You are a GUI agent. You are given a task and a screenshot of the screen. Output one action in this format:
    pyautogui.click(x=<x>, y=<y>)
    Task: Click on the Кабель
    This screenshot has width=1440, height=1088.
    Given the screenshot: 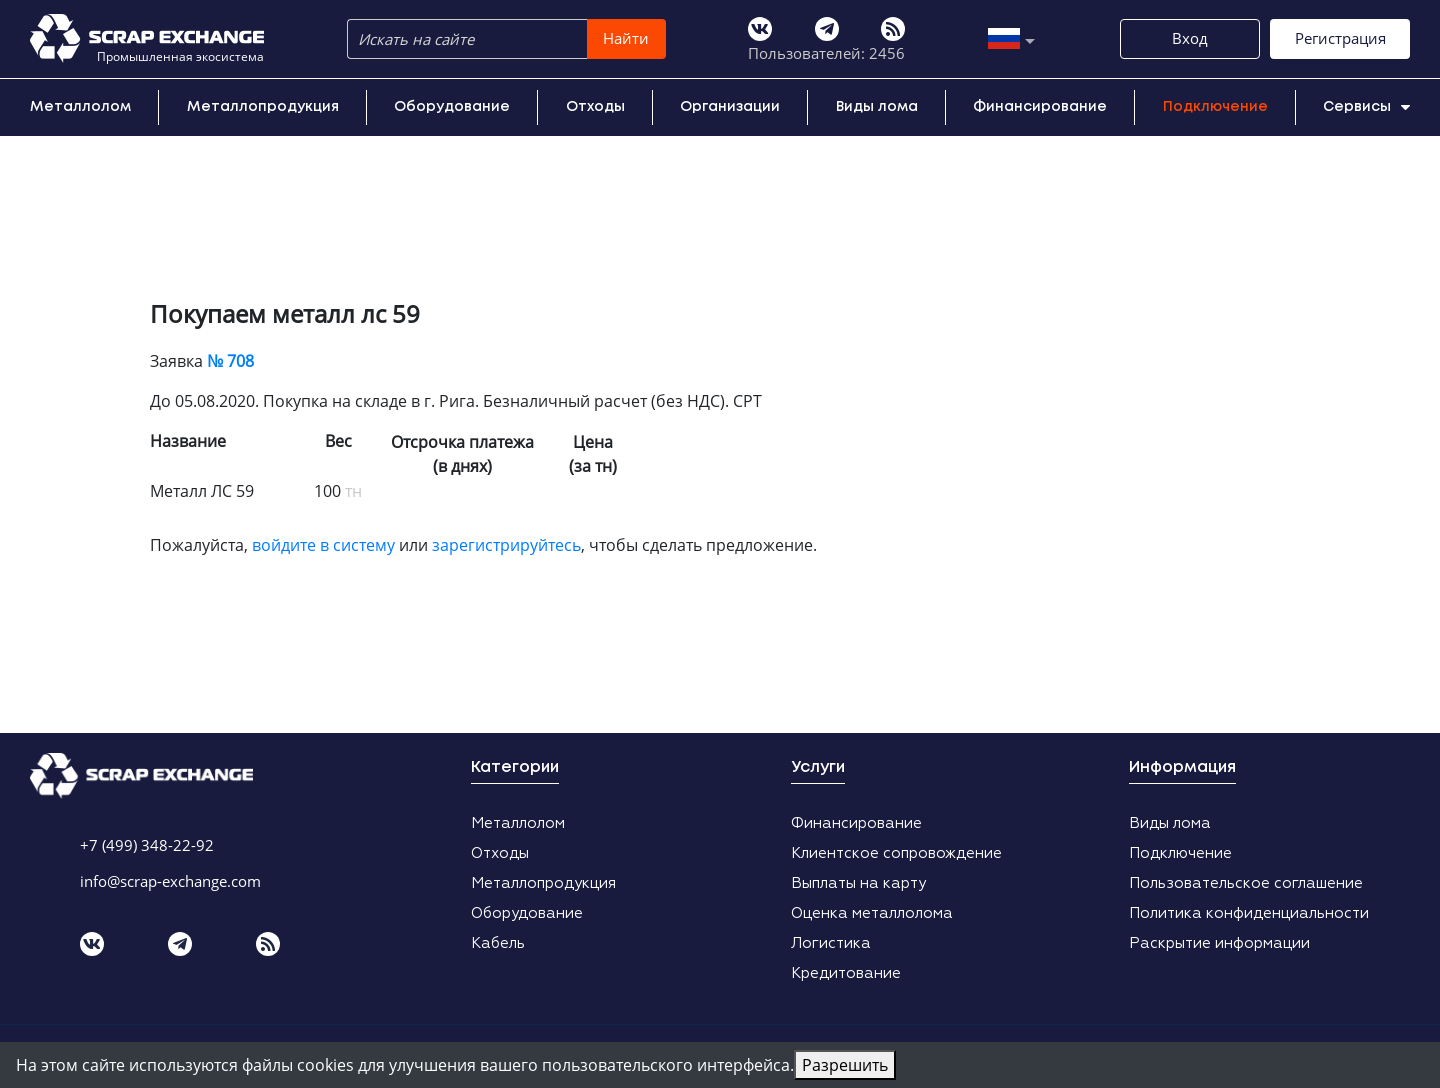 What is the action you would take?
    pyautogui.click(x=498, y=943)
    